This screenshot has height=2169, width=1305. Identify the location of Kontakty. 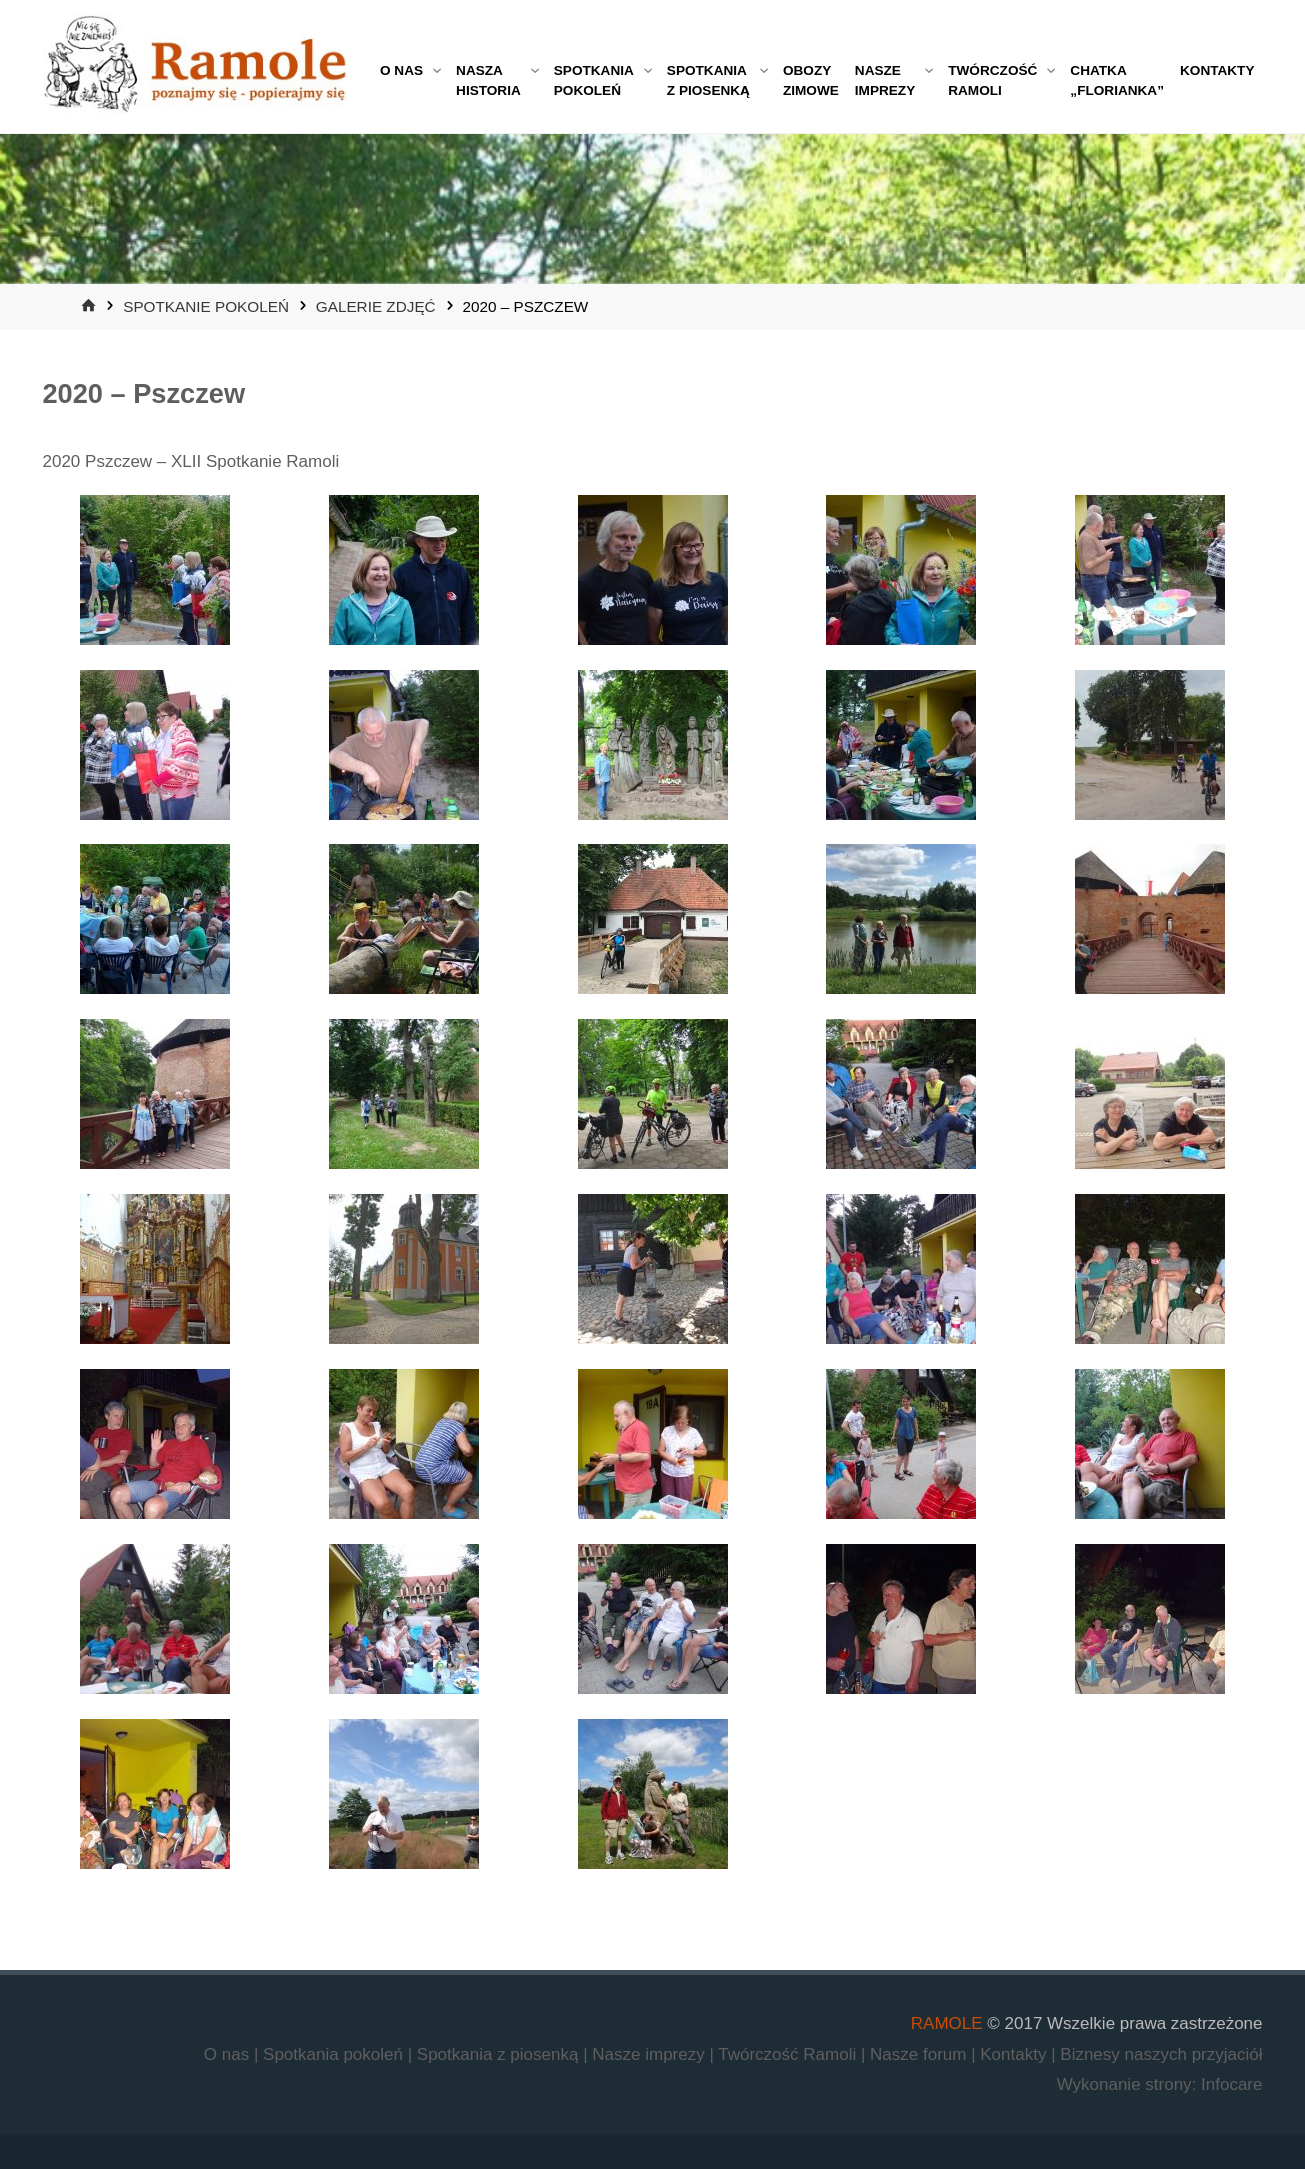
(1015, 2054).